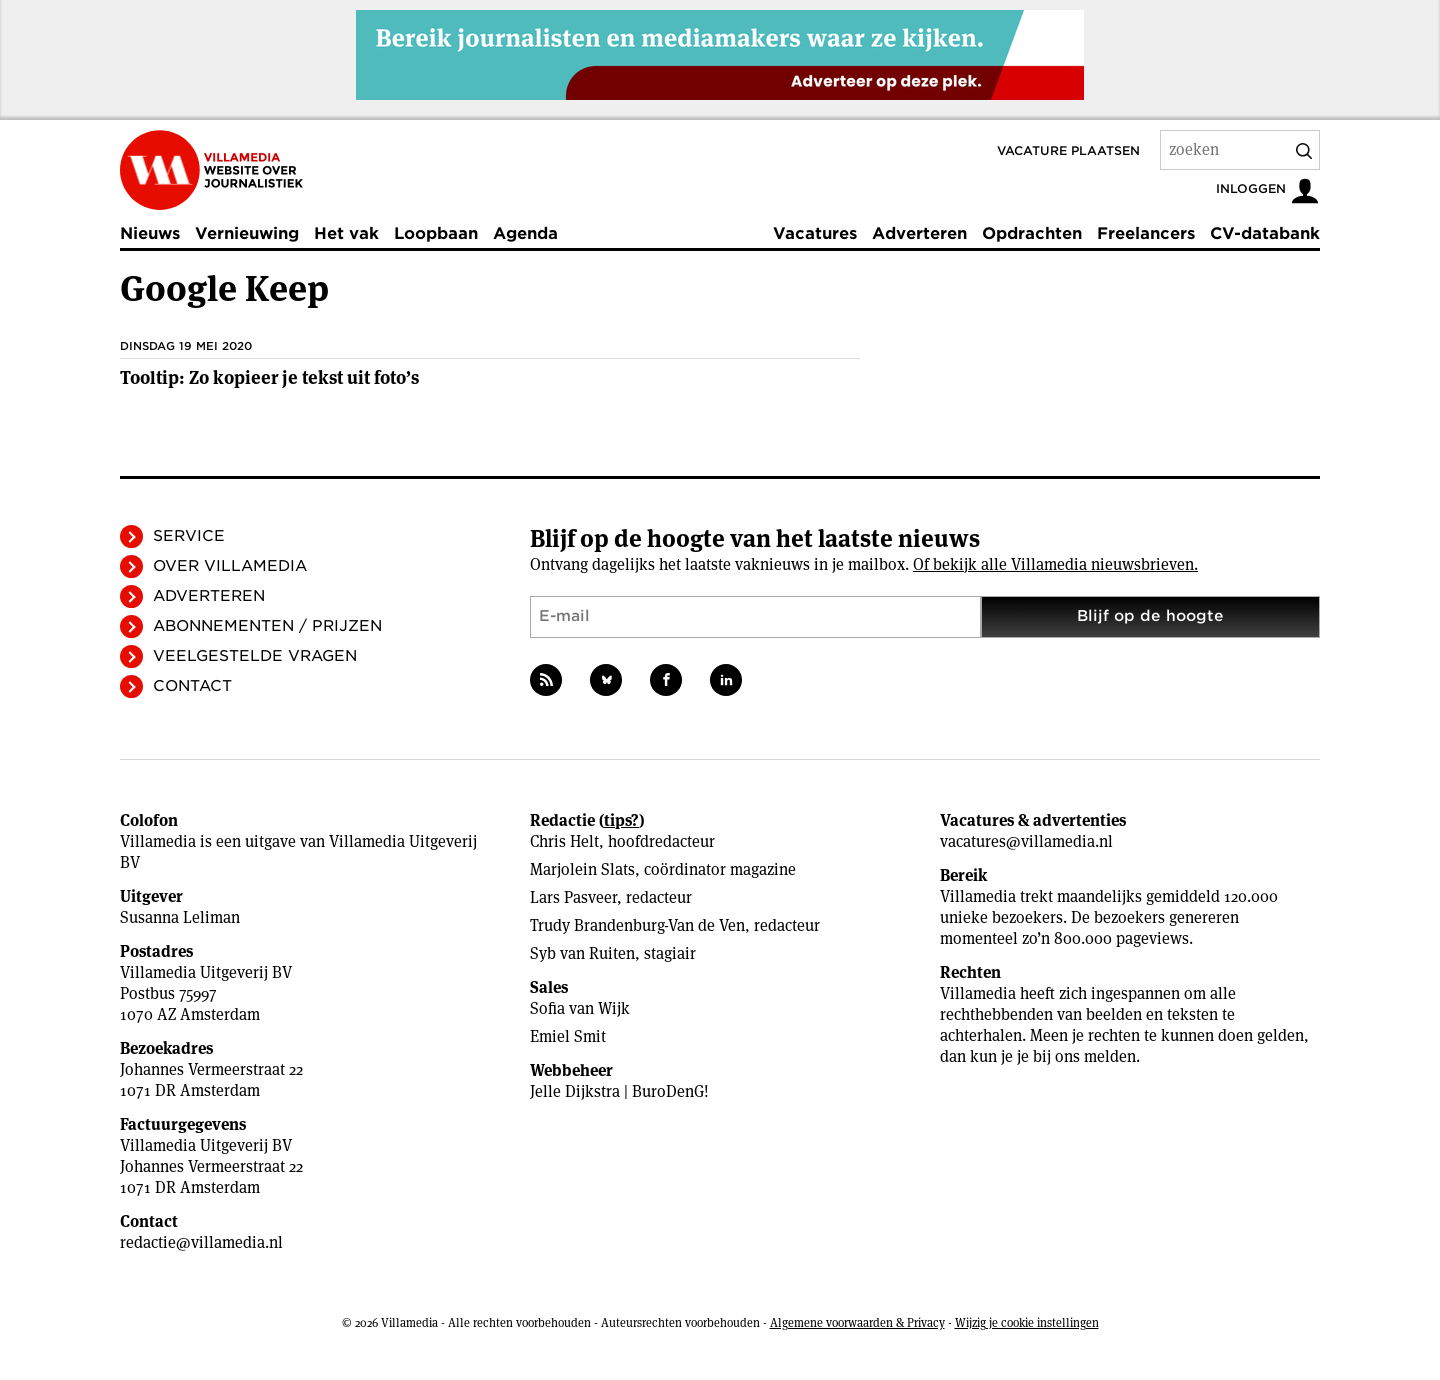  I want to click on Chris Helt, so click(564, 841).